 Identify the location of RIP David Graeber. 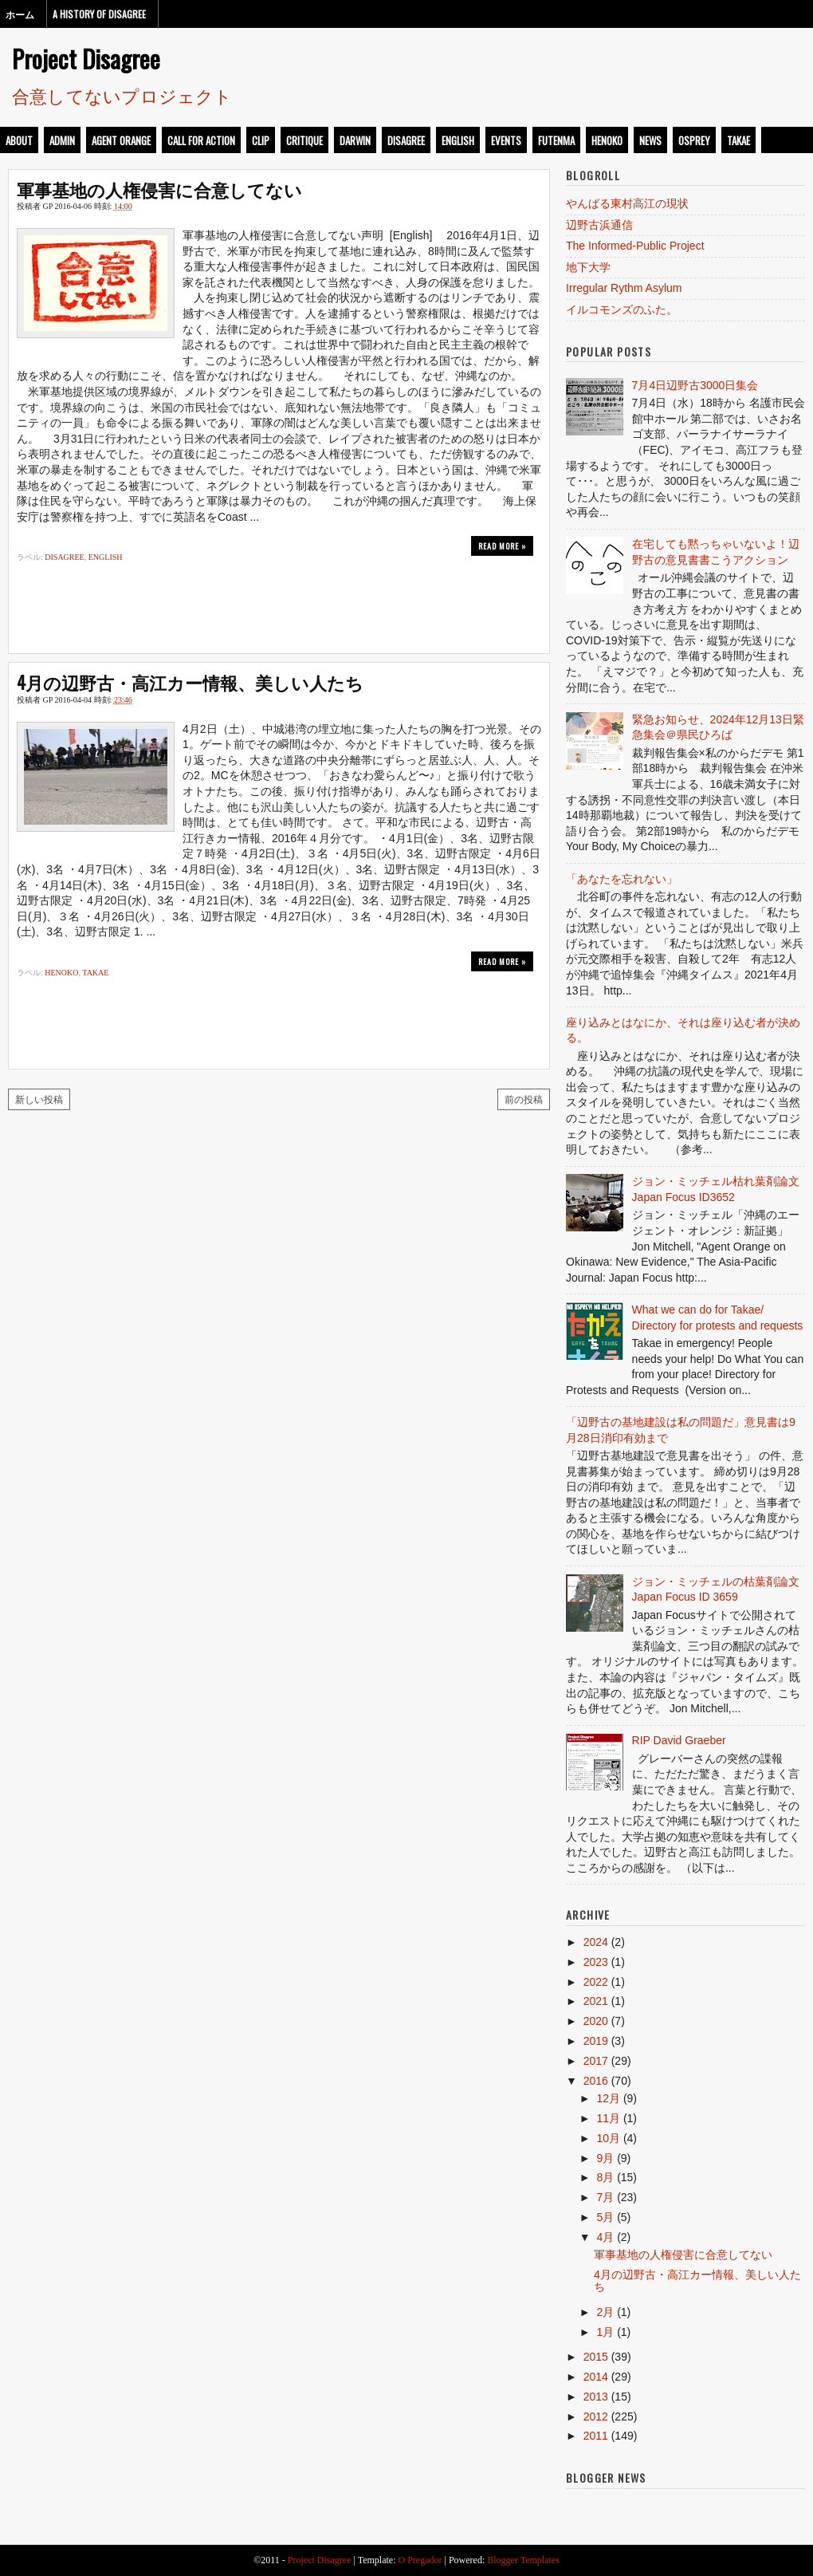
(679, 1740).